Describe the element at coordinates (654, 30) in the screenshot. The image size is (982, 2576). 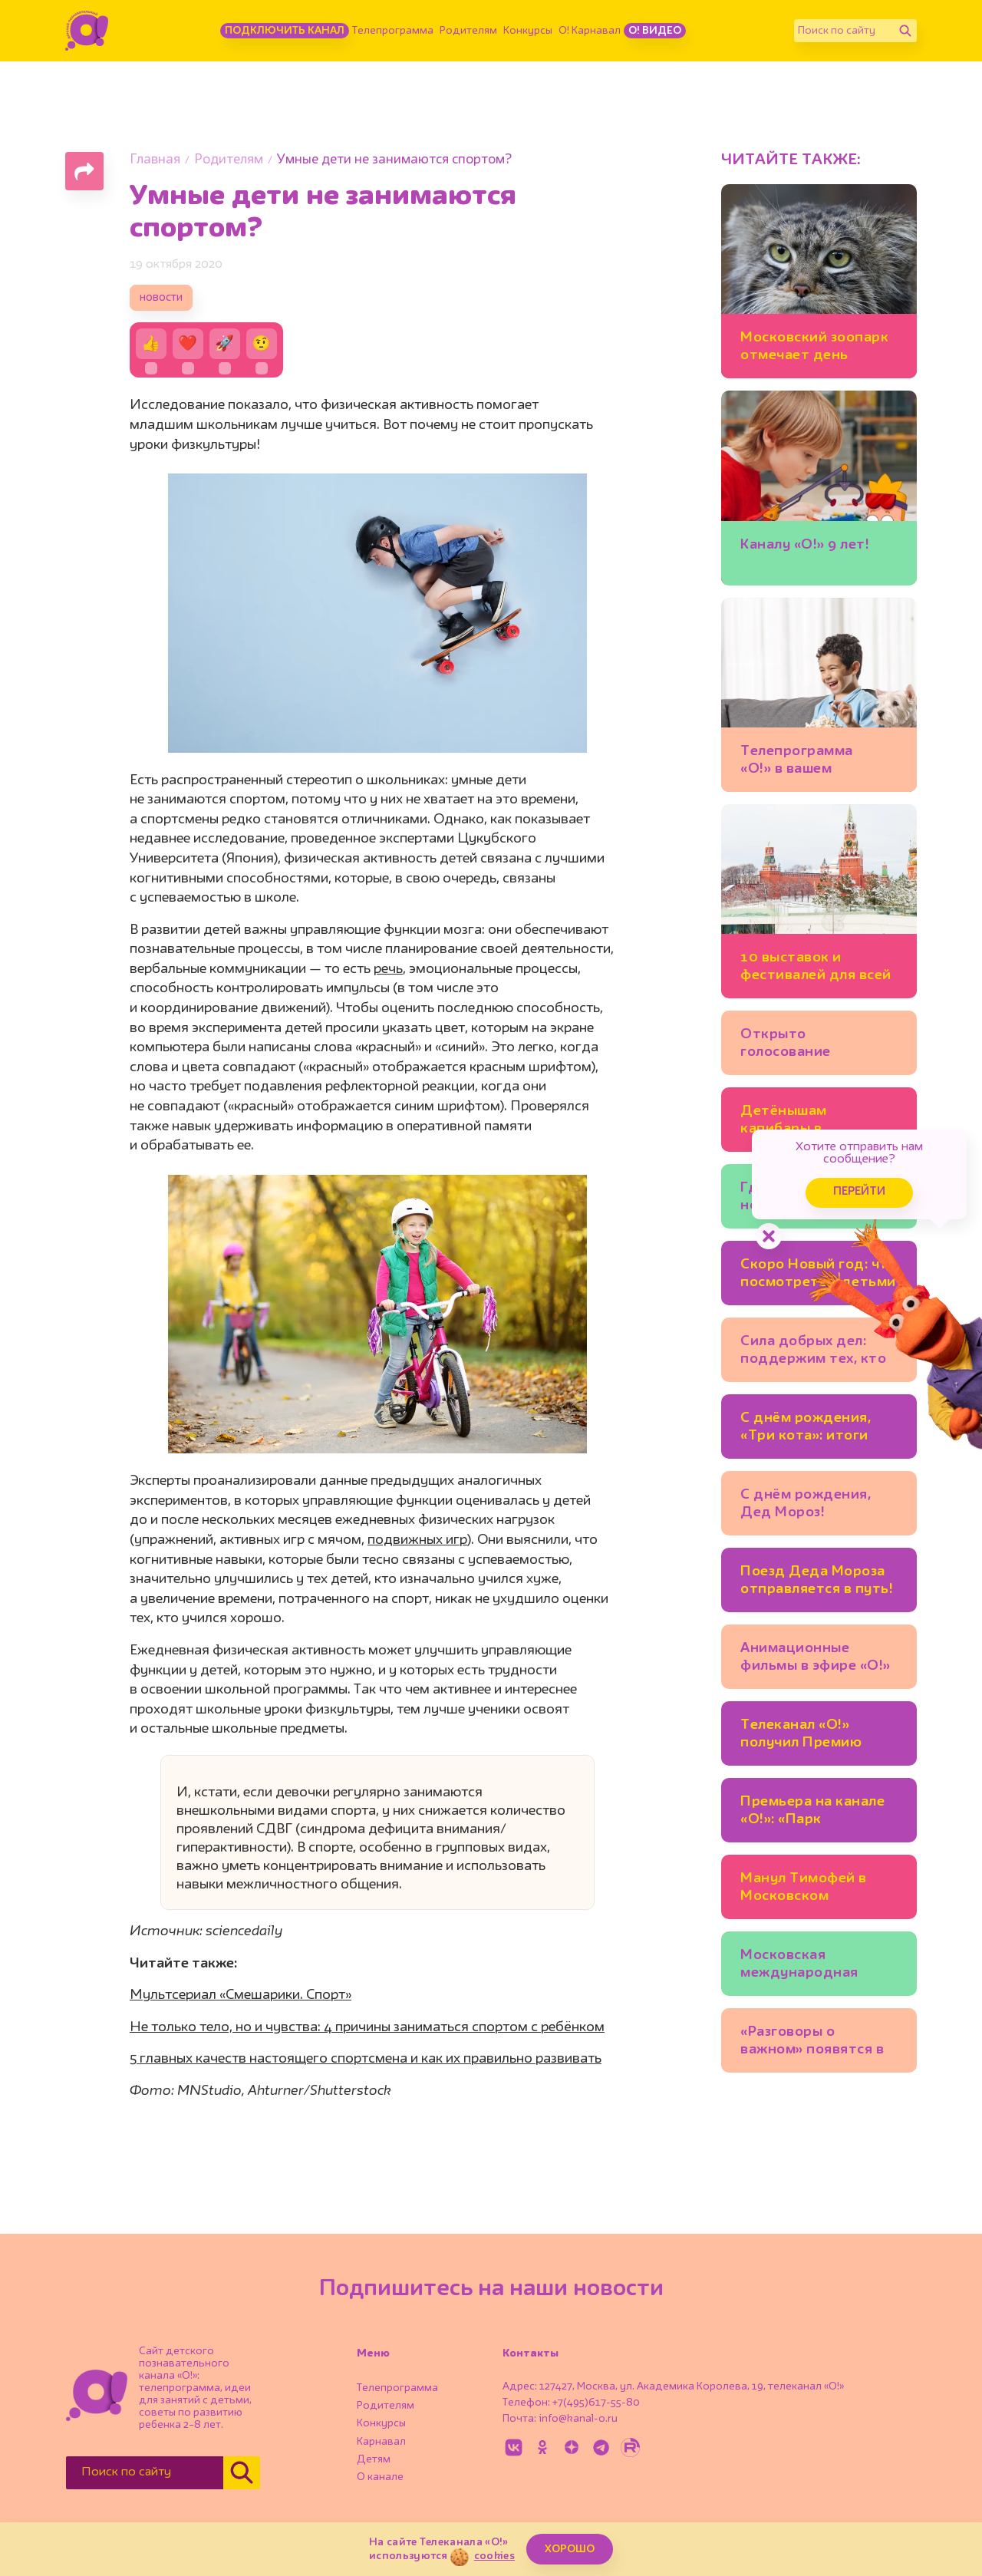
I see `О! Видео` at that location.